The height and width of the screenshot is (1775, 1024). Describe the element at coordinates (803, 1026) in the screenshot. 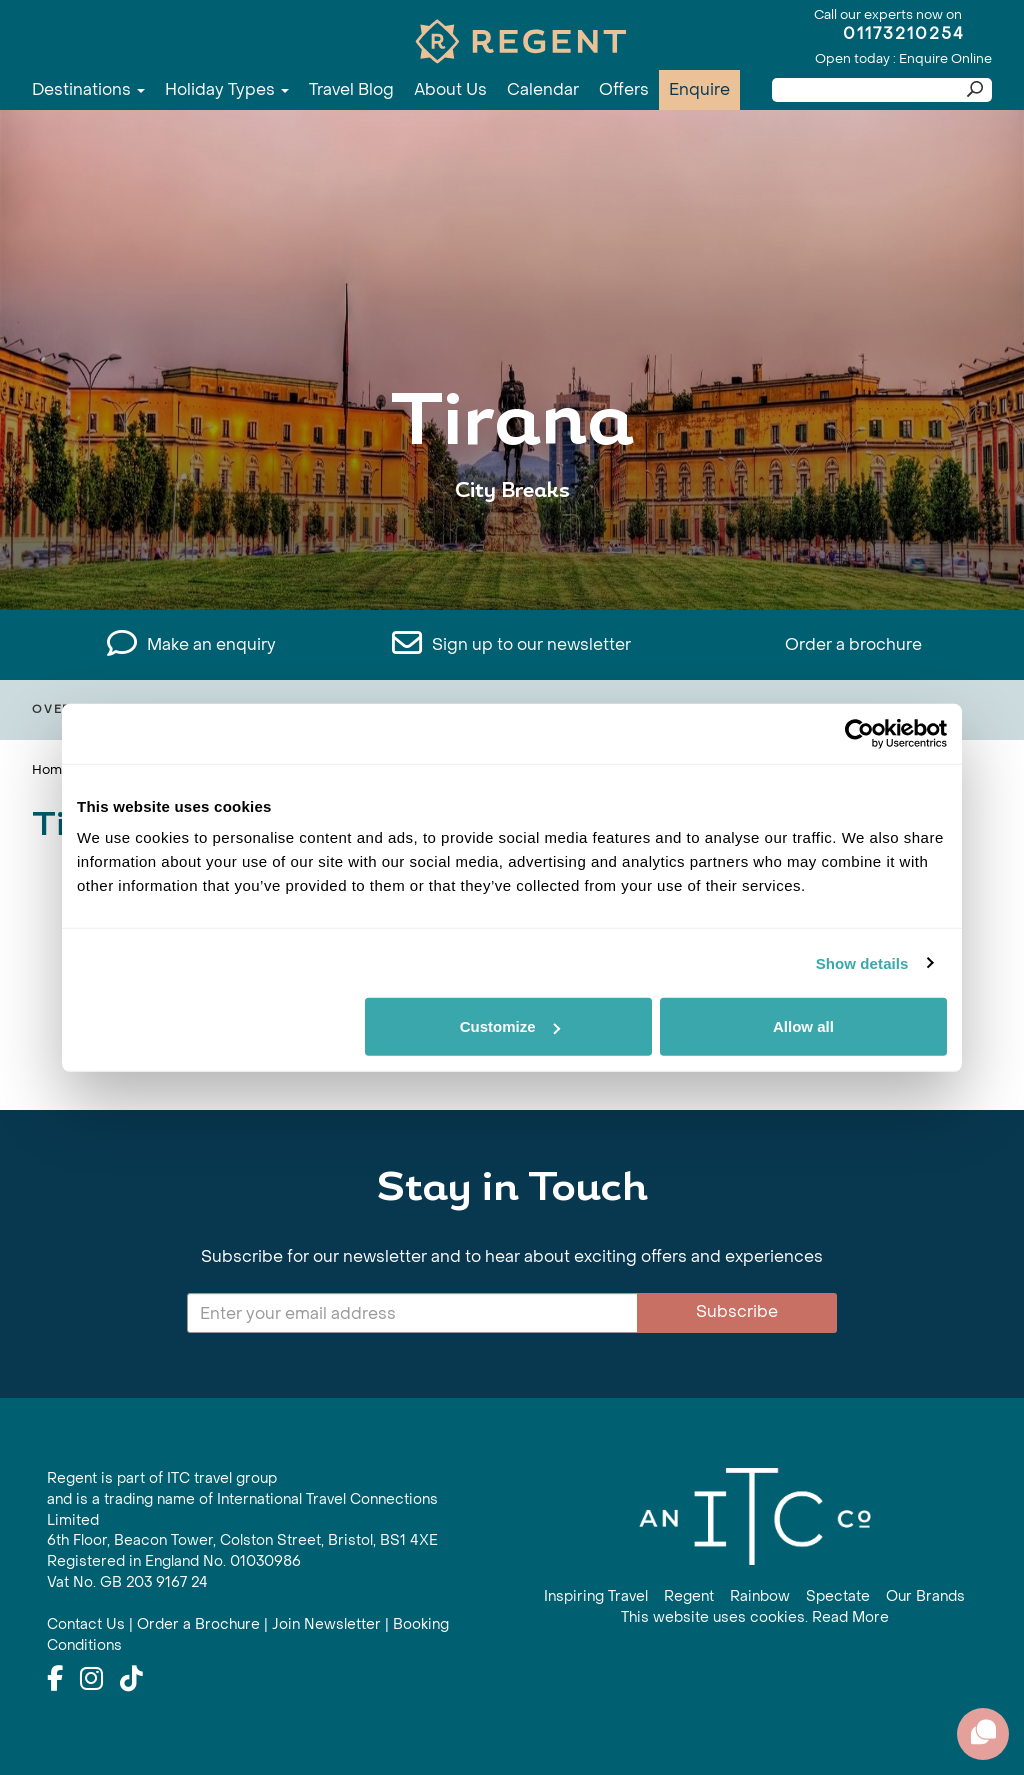

I see `Allow all` at that location.